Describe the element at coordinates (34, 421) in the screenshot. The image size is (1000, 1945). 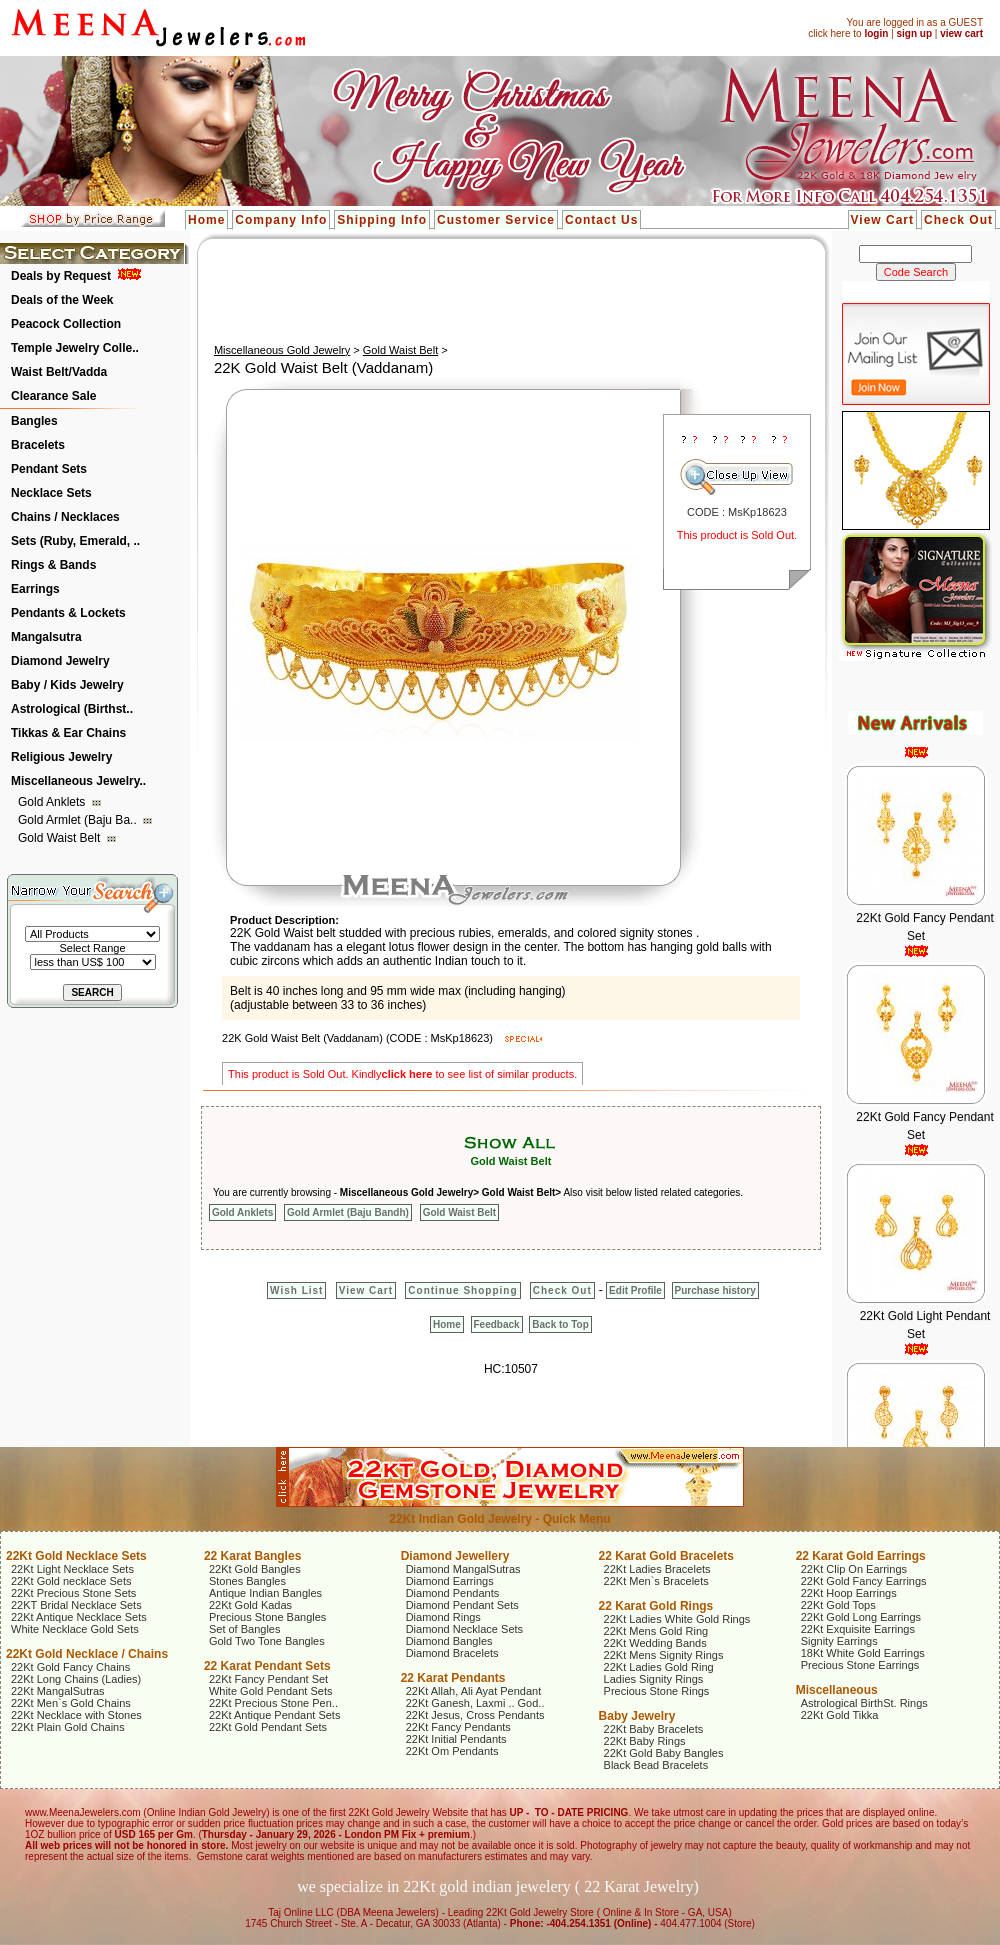
I see `Bangles` at that location.